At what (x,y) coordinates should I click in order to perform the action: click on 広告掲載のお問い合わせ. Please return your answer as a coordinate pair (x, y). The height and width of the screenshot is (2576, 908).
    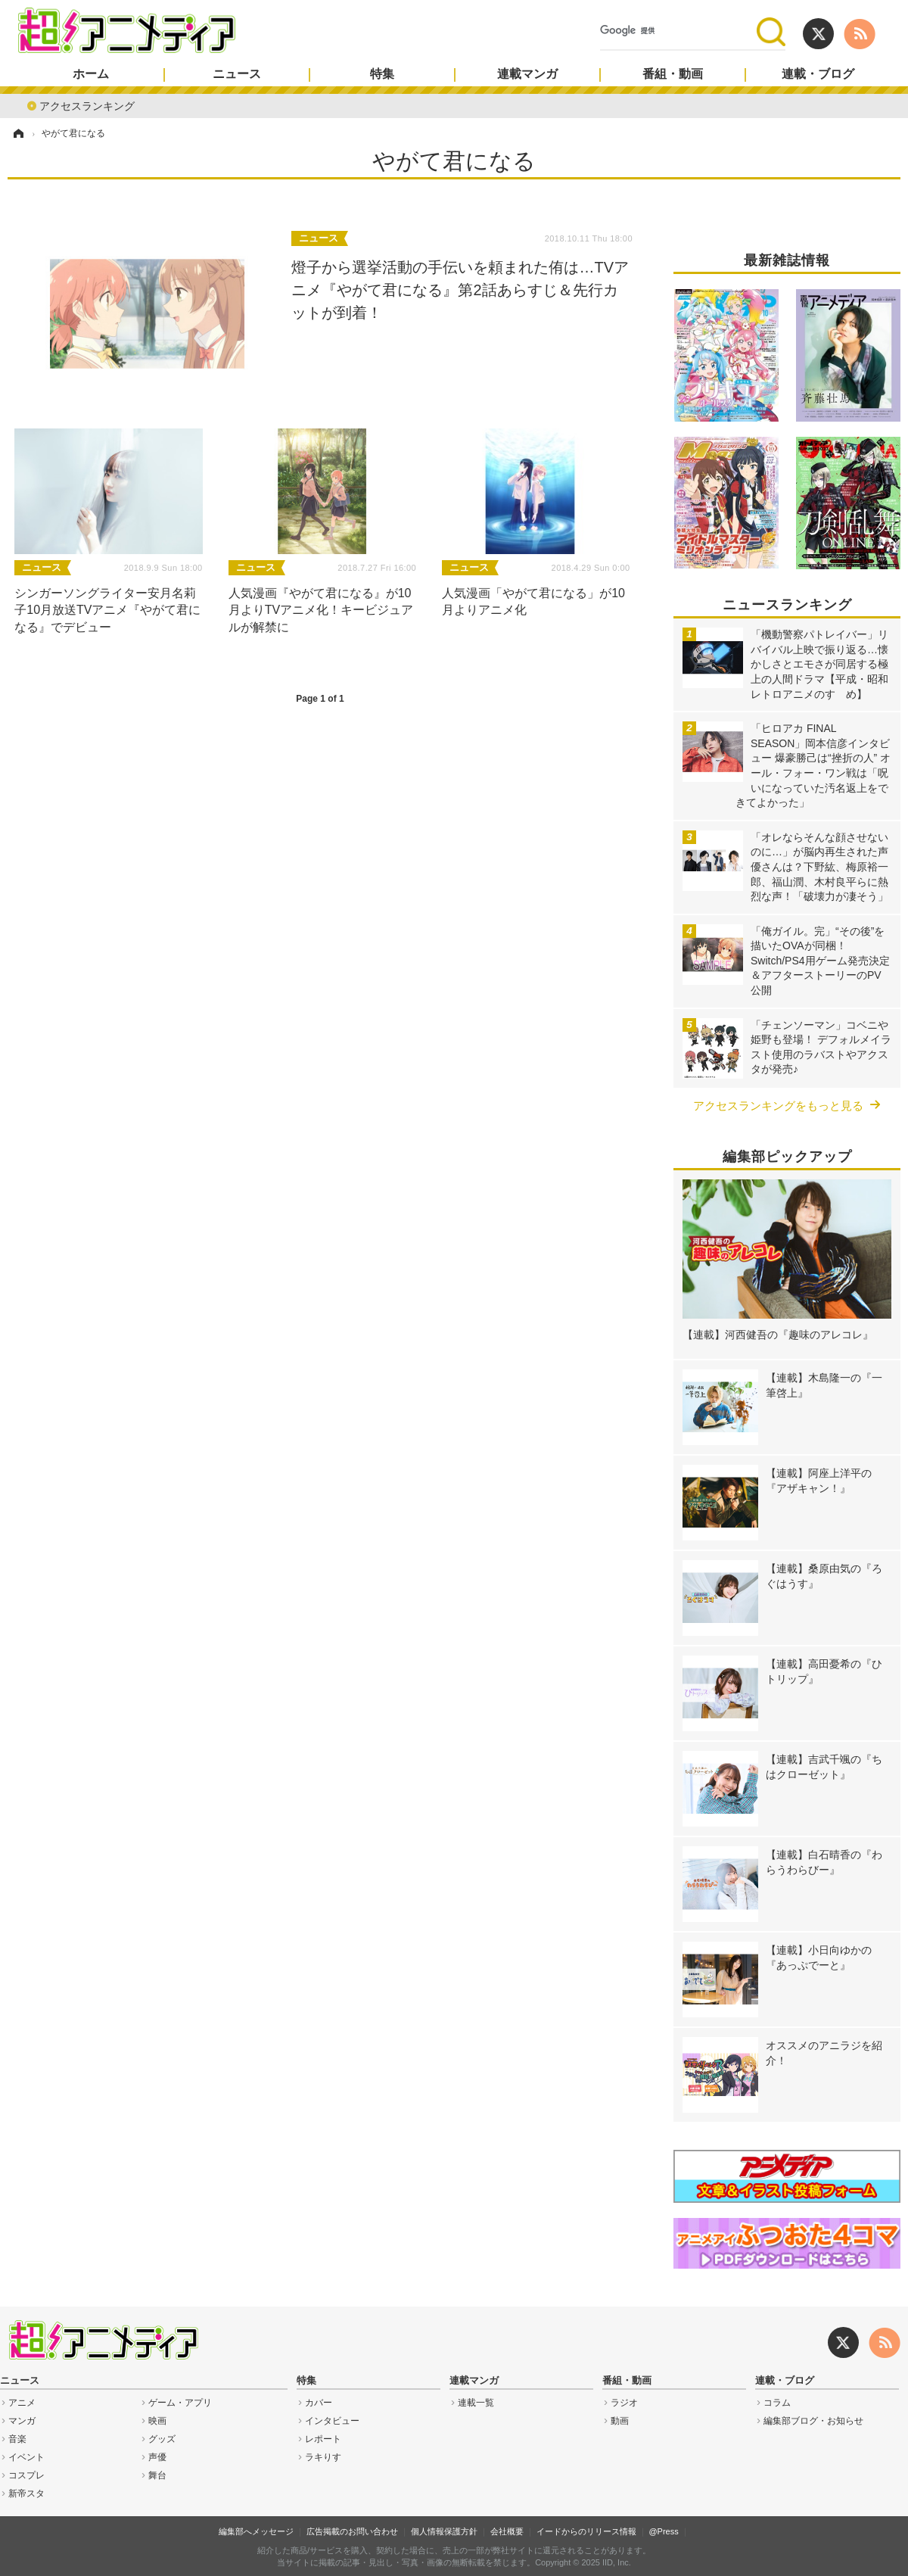
    Looking at the image, I should click on (352, 2531).